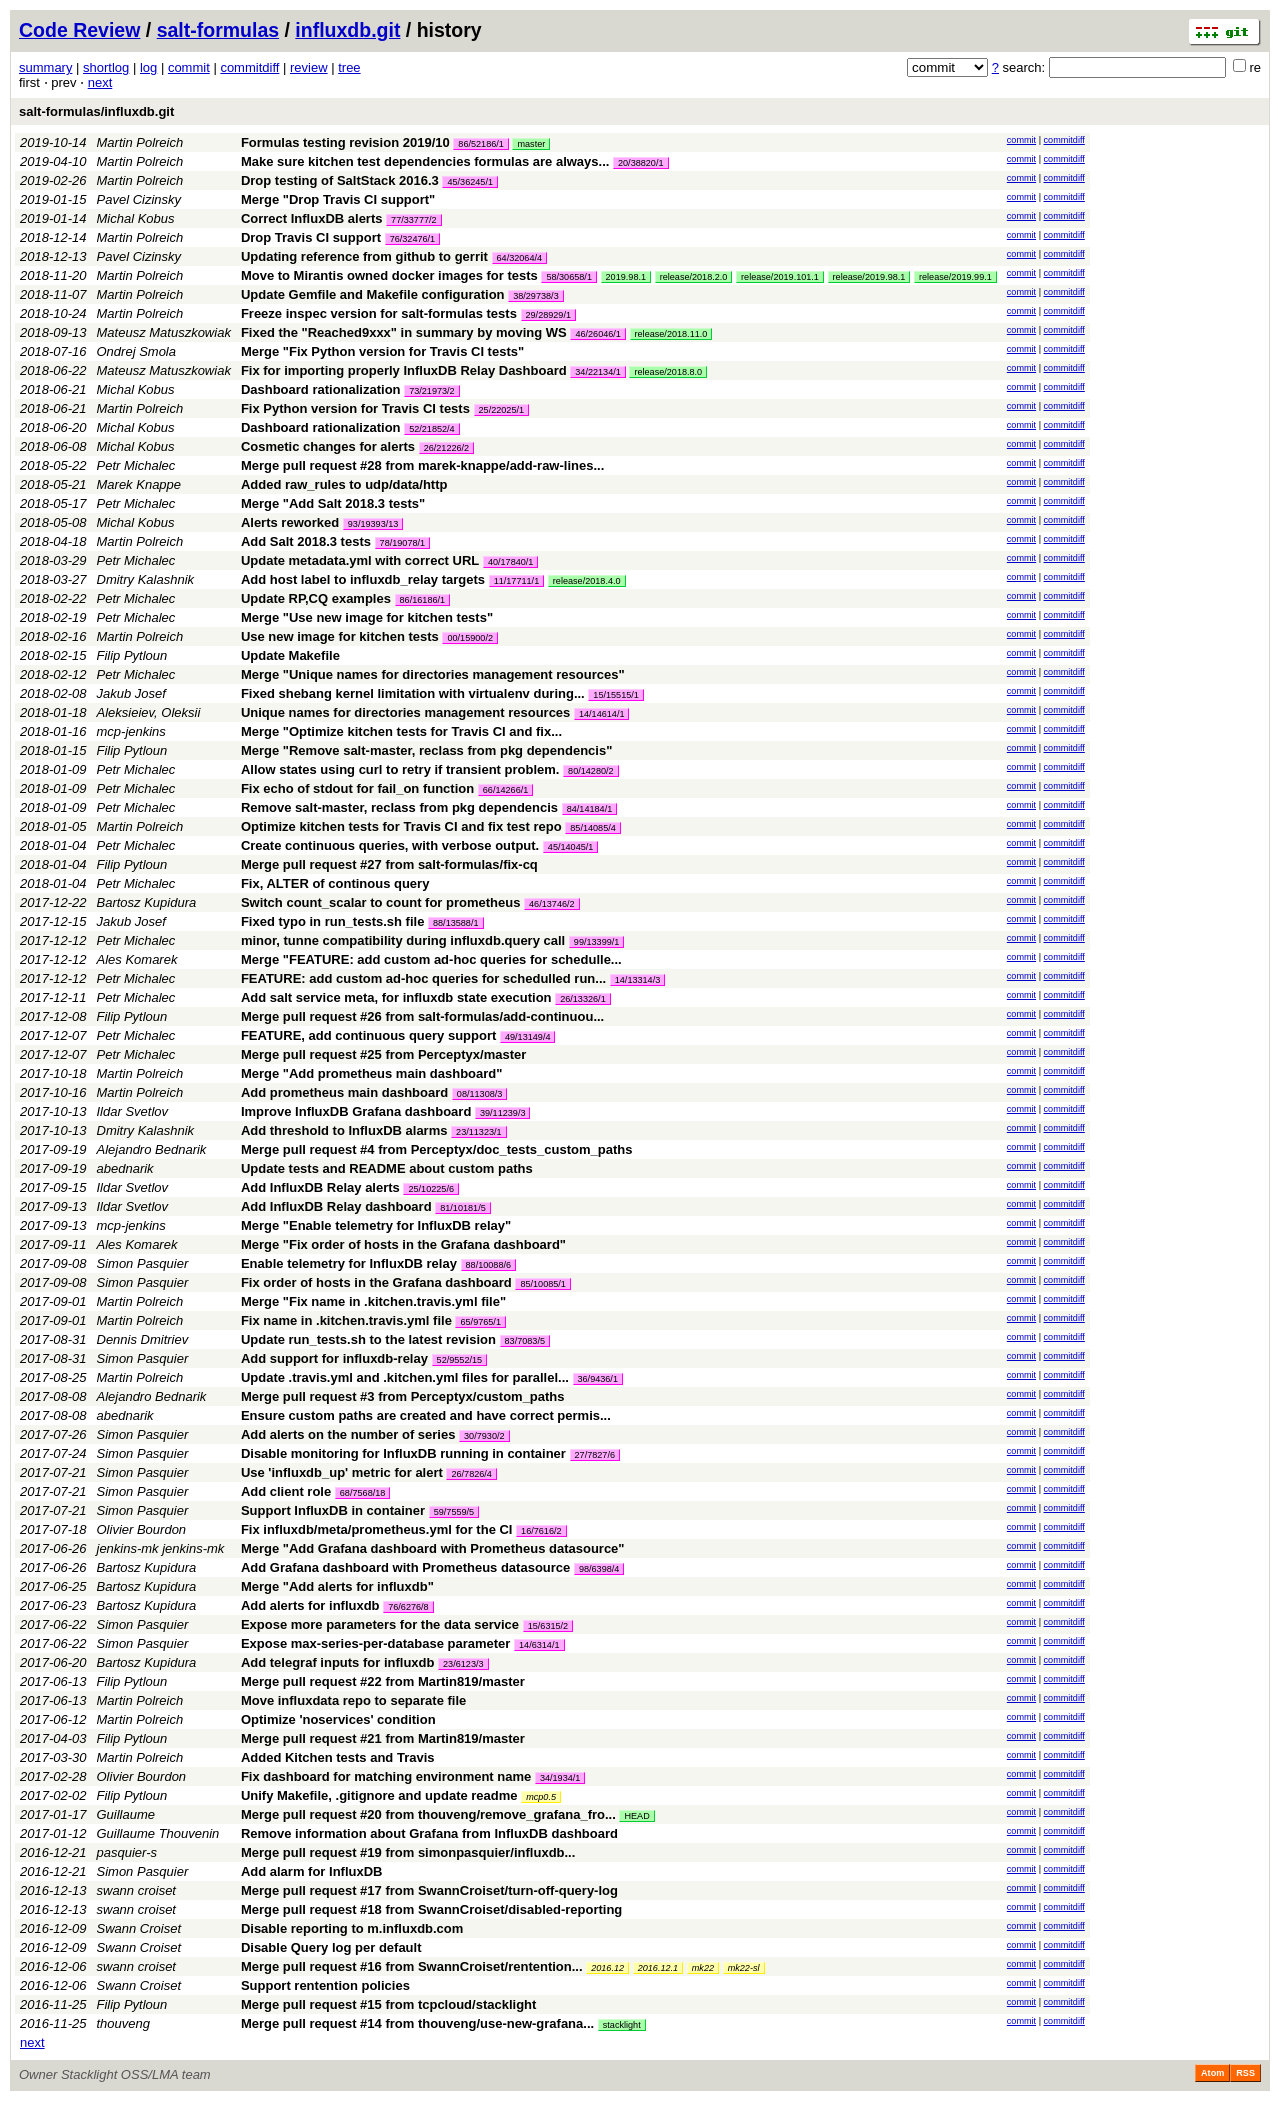 This screenshot has width=1280, height=2101. I want to click on Merge "Add Salt 2018.3 tests", so click(333, 503).